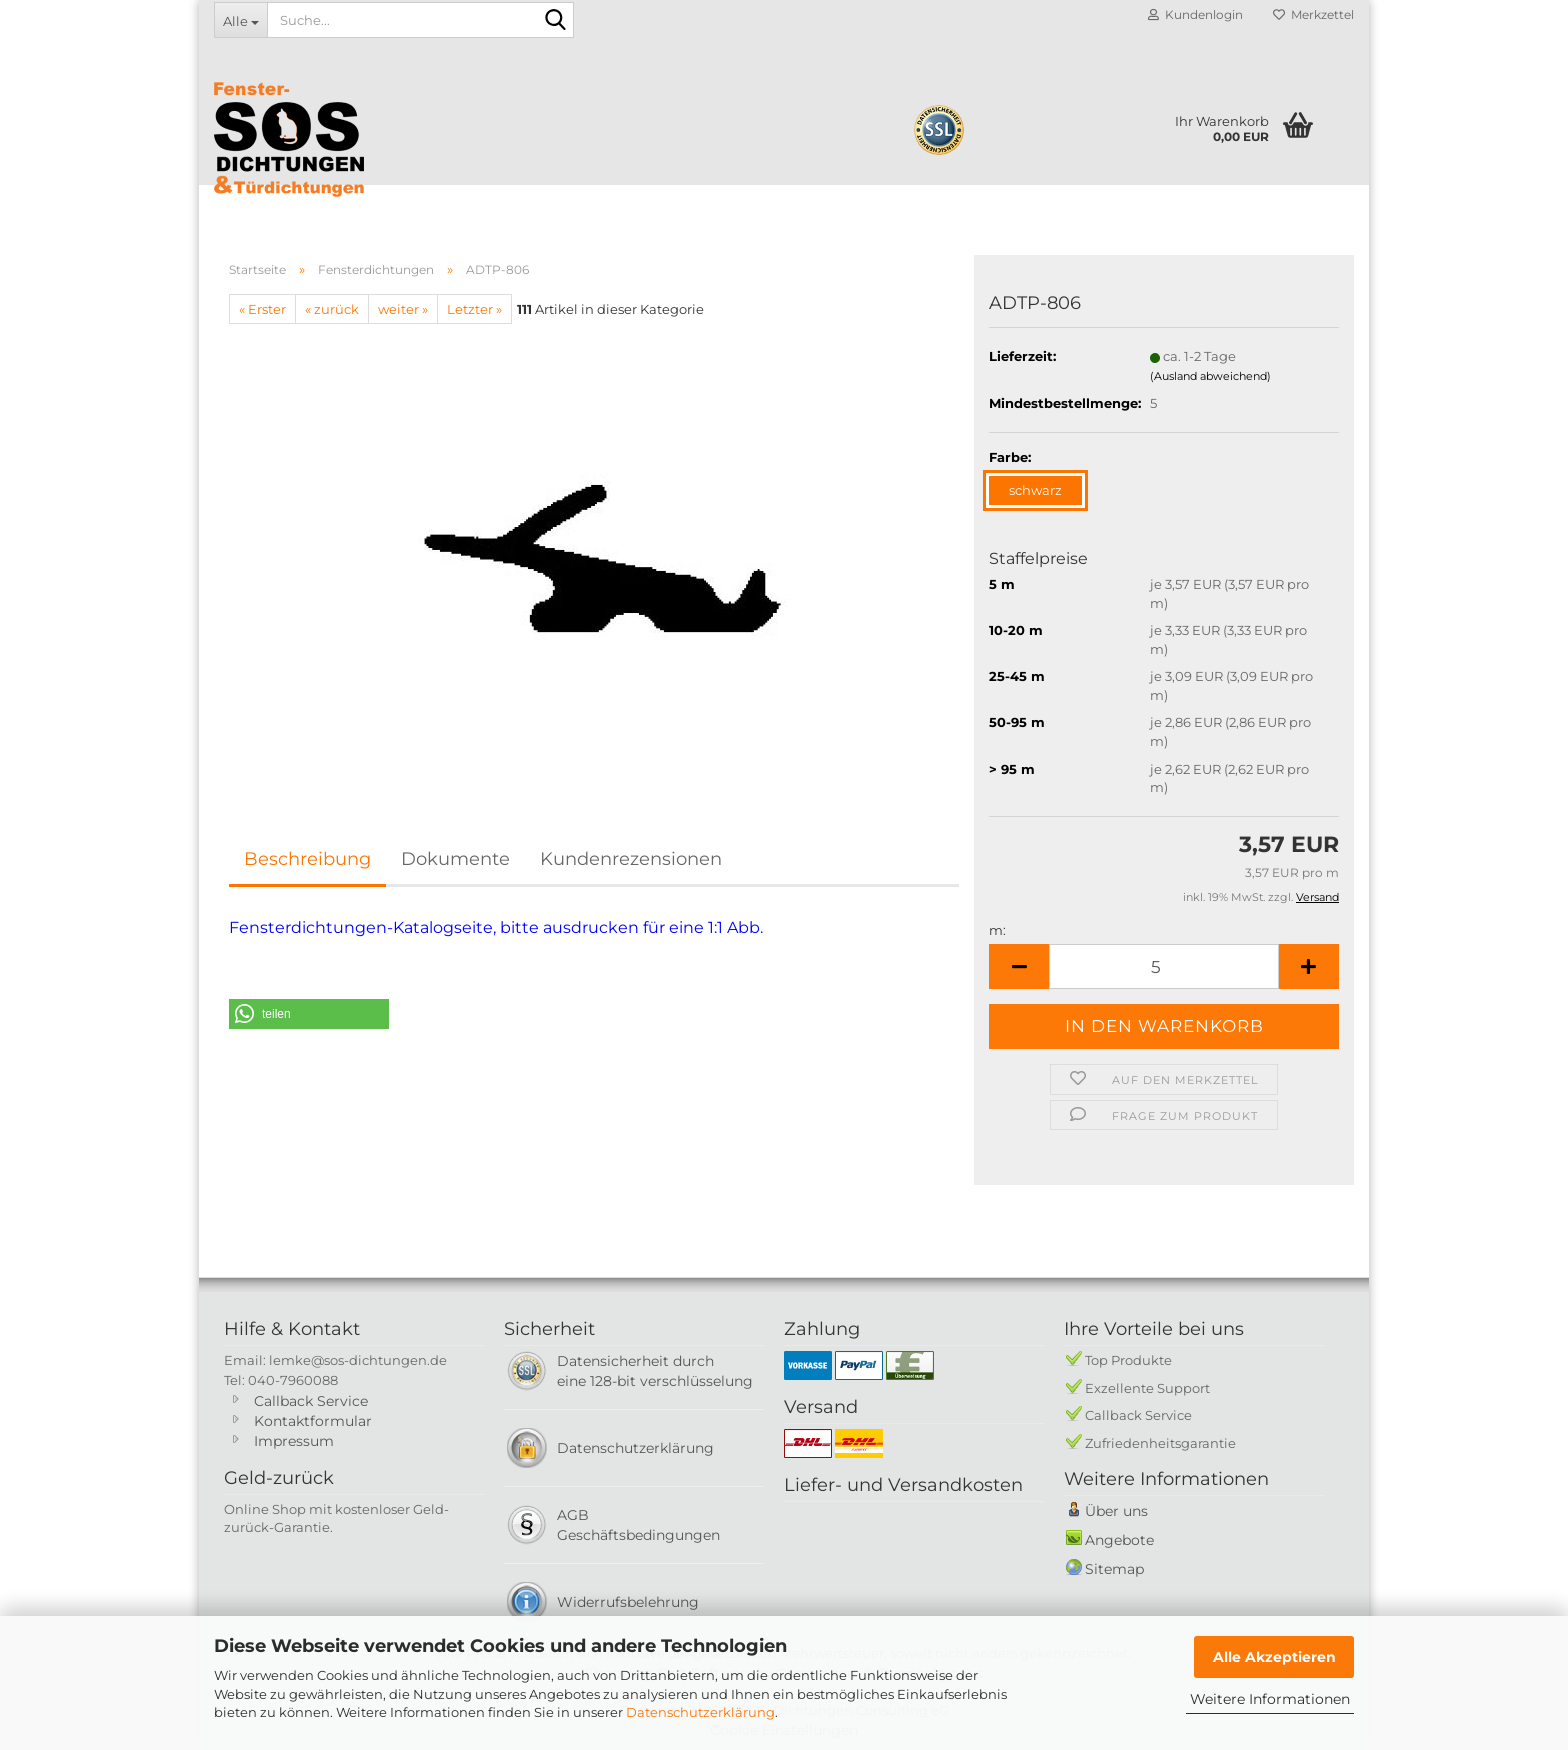 This screenshot has width=1568, height=1750. Describe the element at coordinates (332, 309) in the screenshot. I see `« zurück` at that location.